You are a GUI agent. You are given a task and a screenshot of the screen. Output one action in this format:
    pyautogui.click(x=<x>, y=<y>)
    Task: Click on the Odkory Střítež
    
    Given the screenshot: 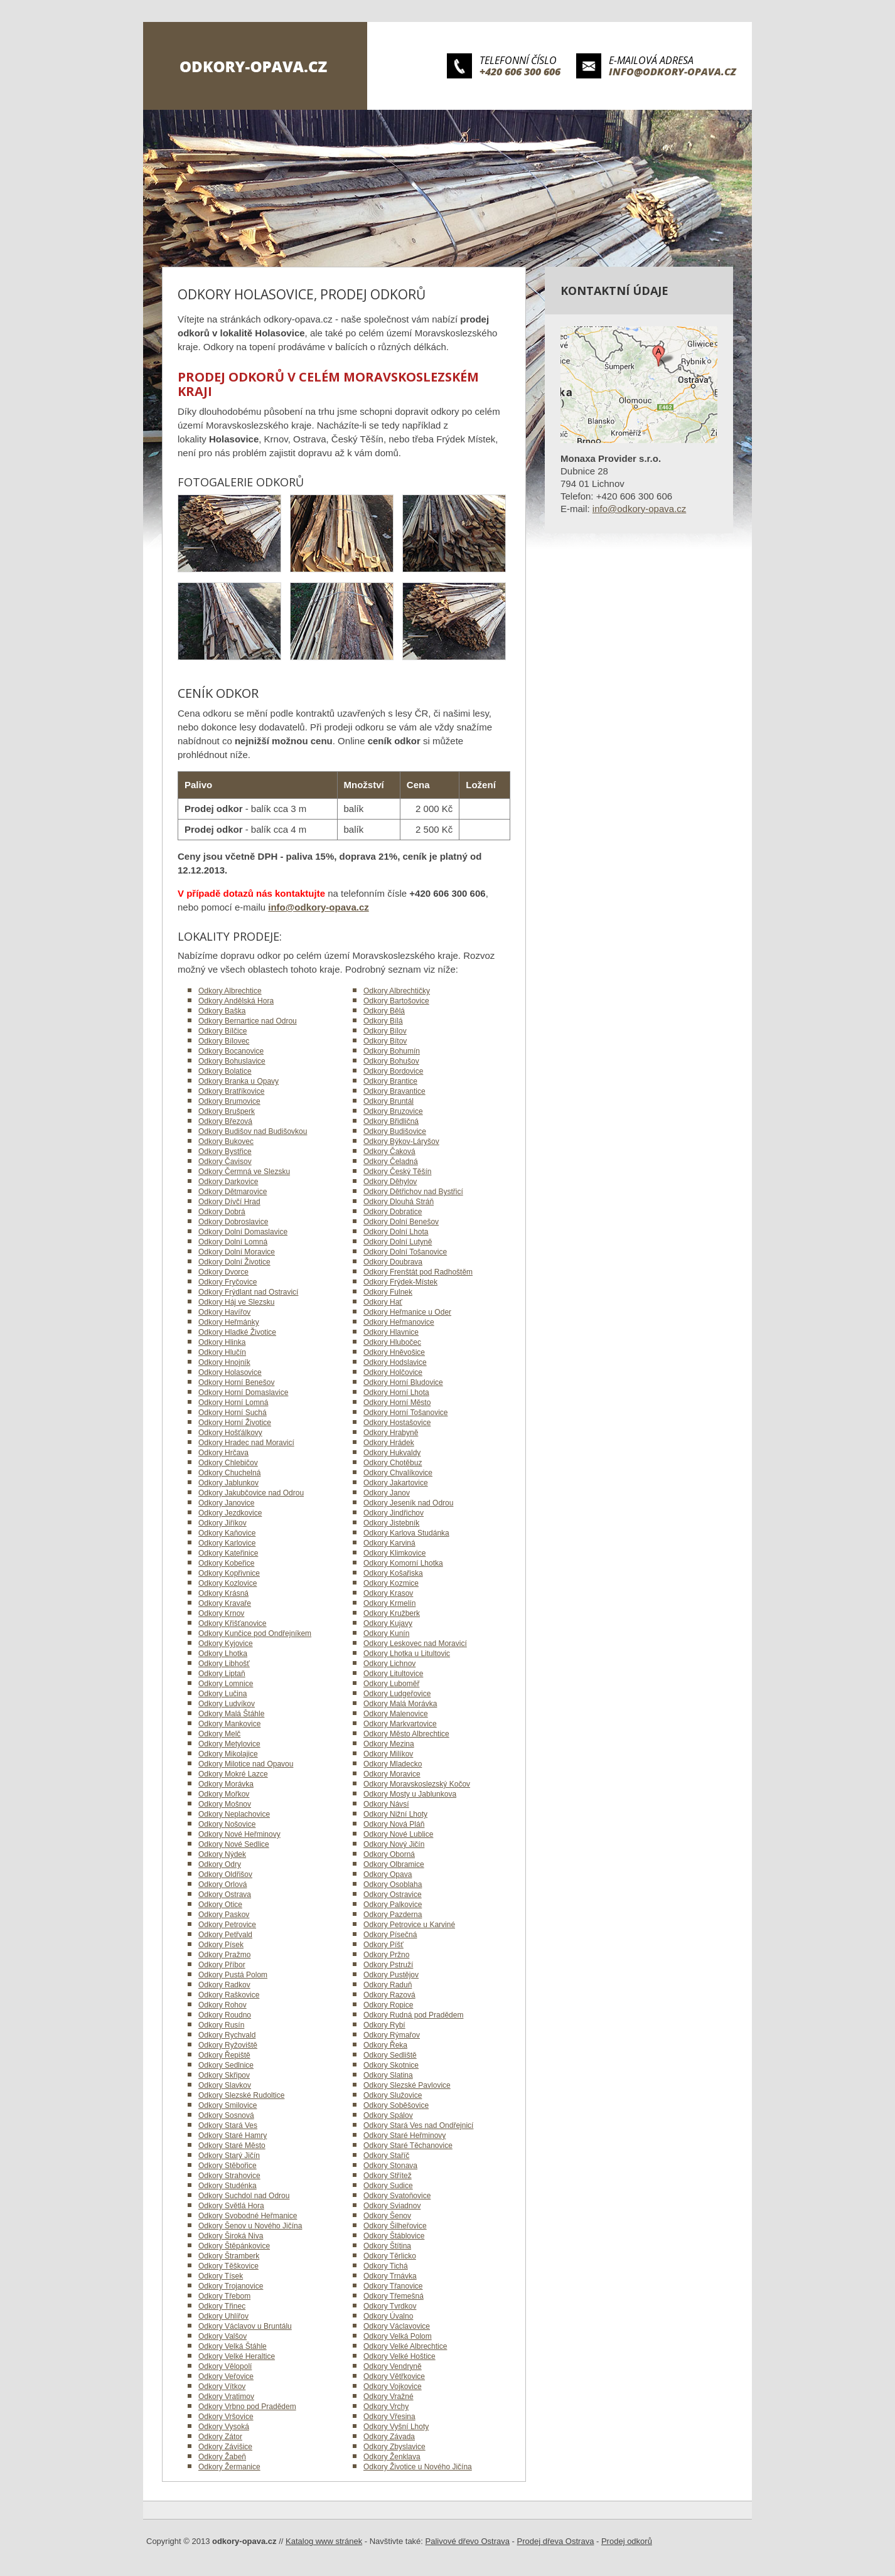 What is the action you would take?
    pyautogui.click(x=387, y=2175)
    